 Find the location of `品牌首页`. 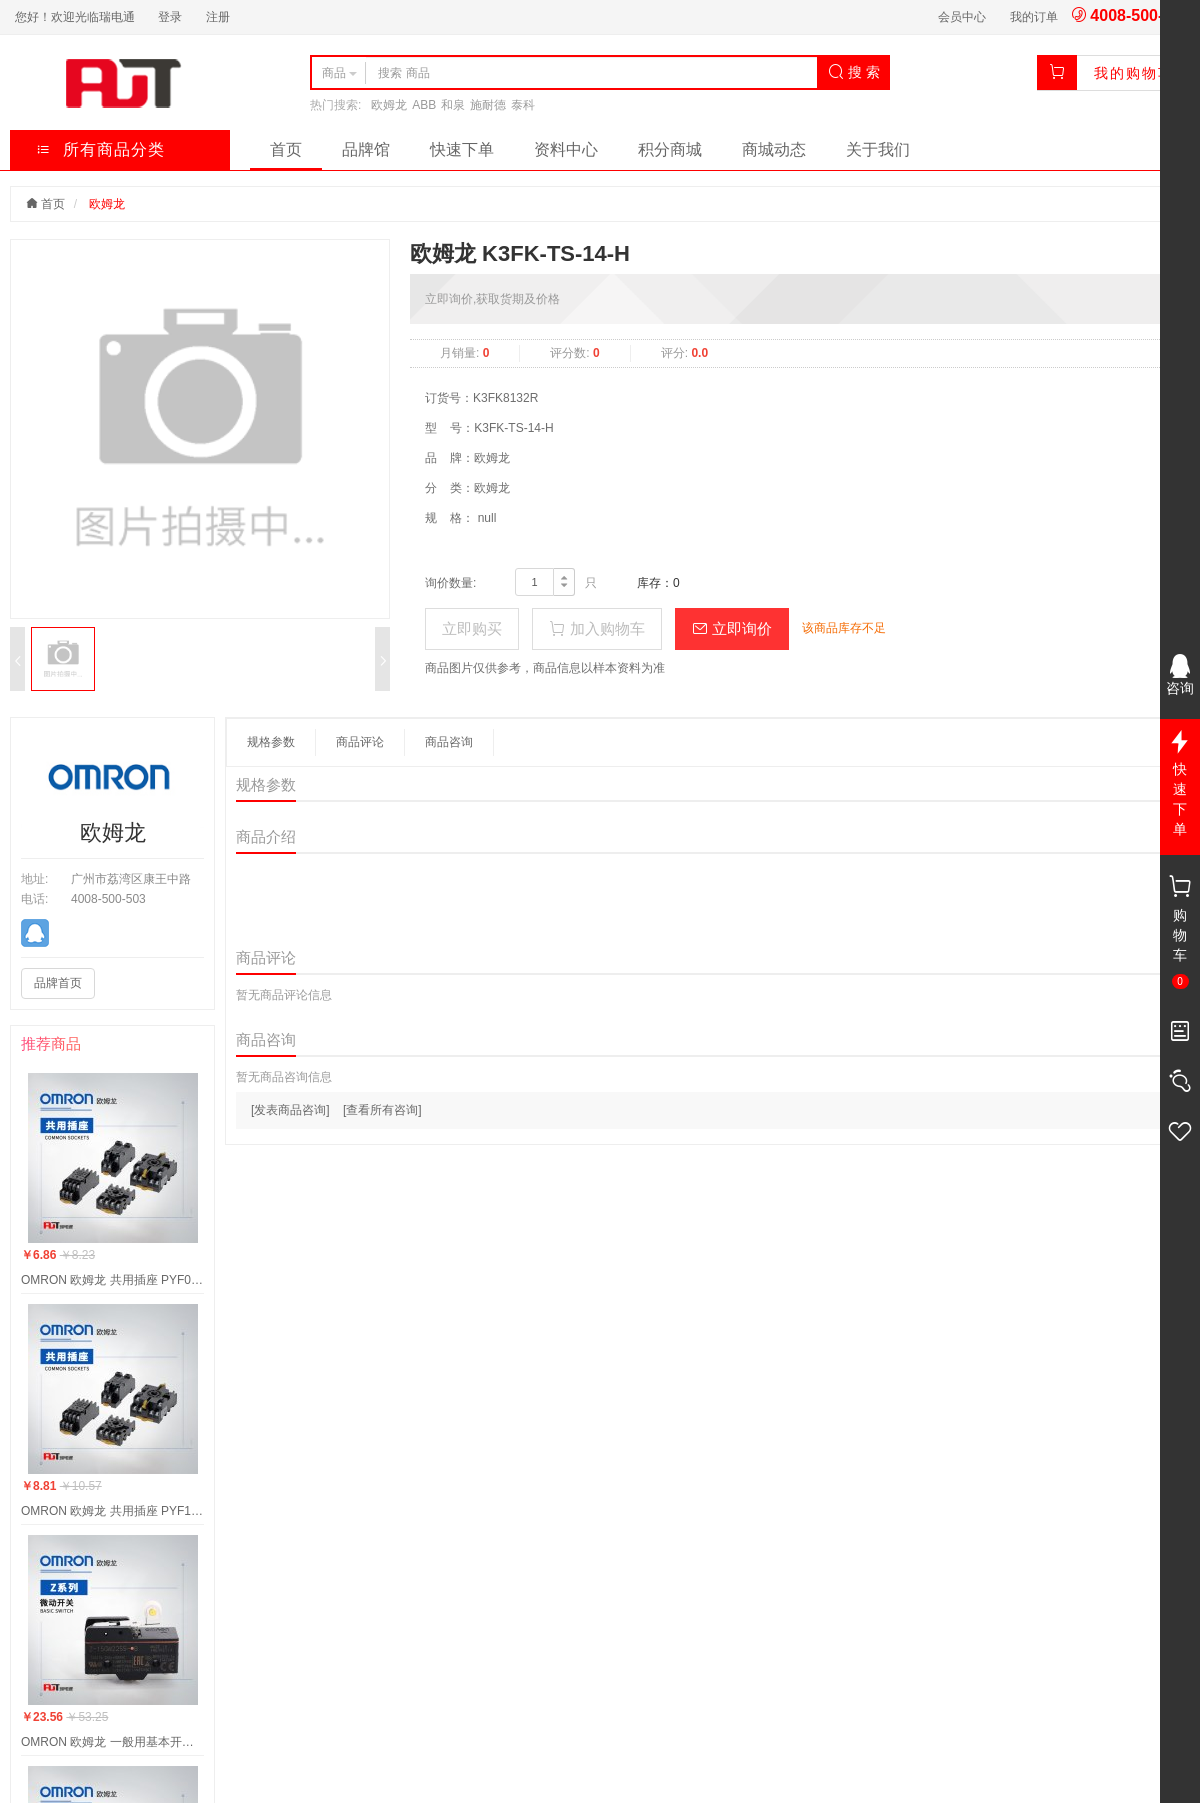

品牌首页 is located at coordinates (58, 983).